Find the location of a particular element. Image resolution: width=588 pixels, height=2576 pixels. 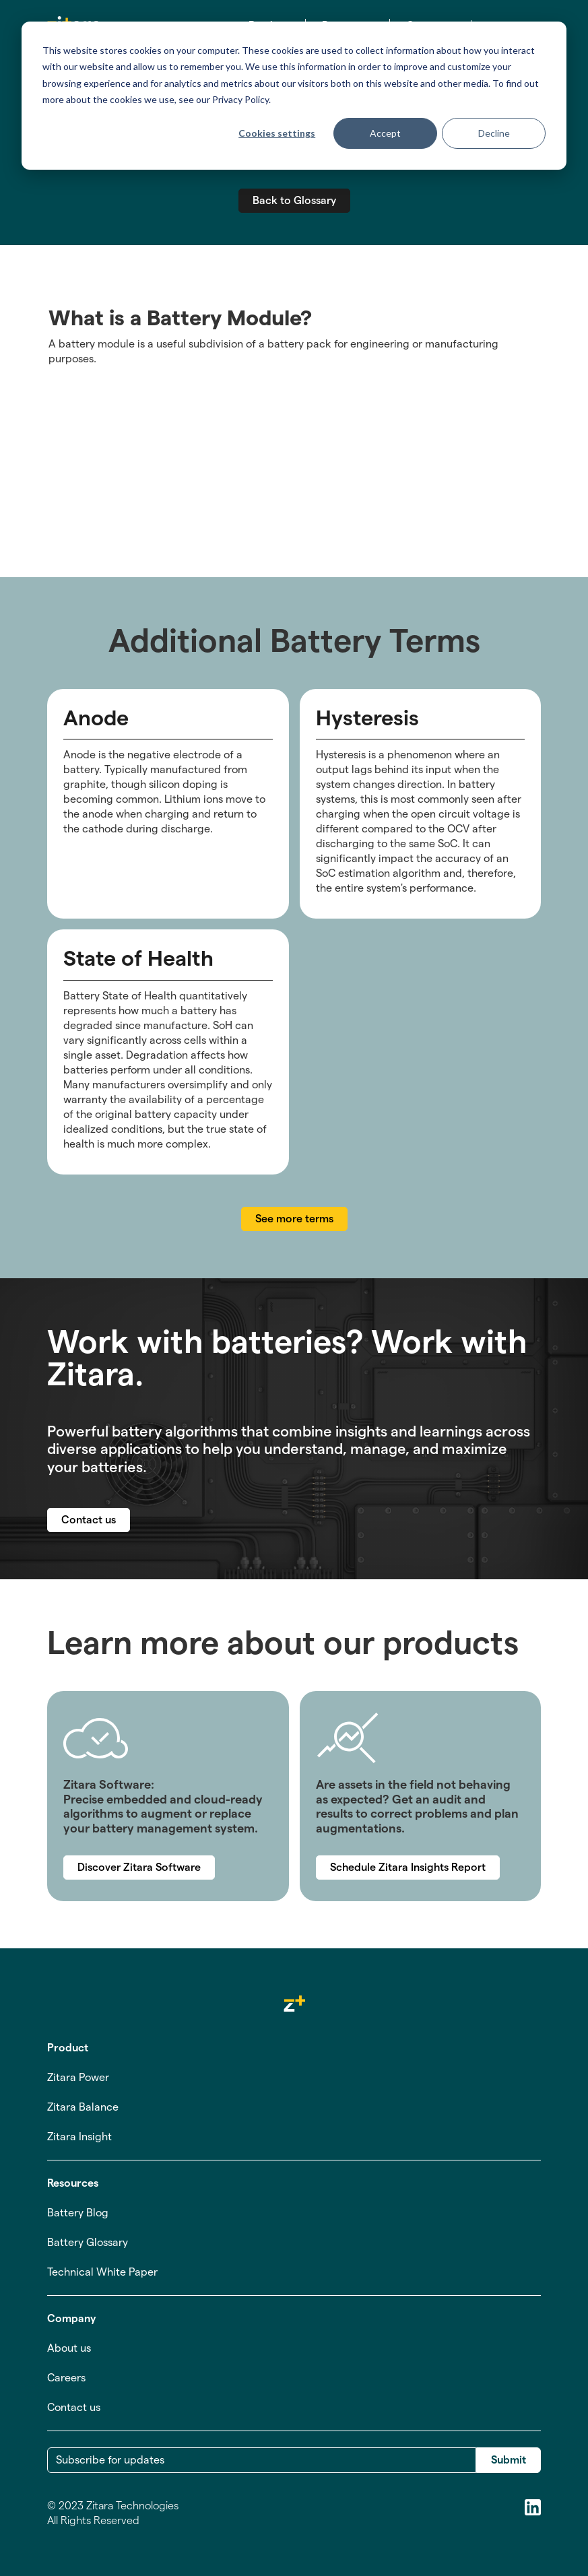

About us is located at coordinates (69, 2348).